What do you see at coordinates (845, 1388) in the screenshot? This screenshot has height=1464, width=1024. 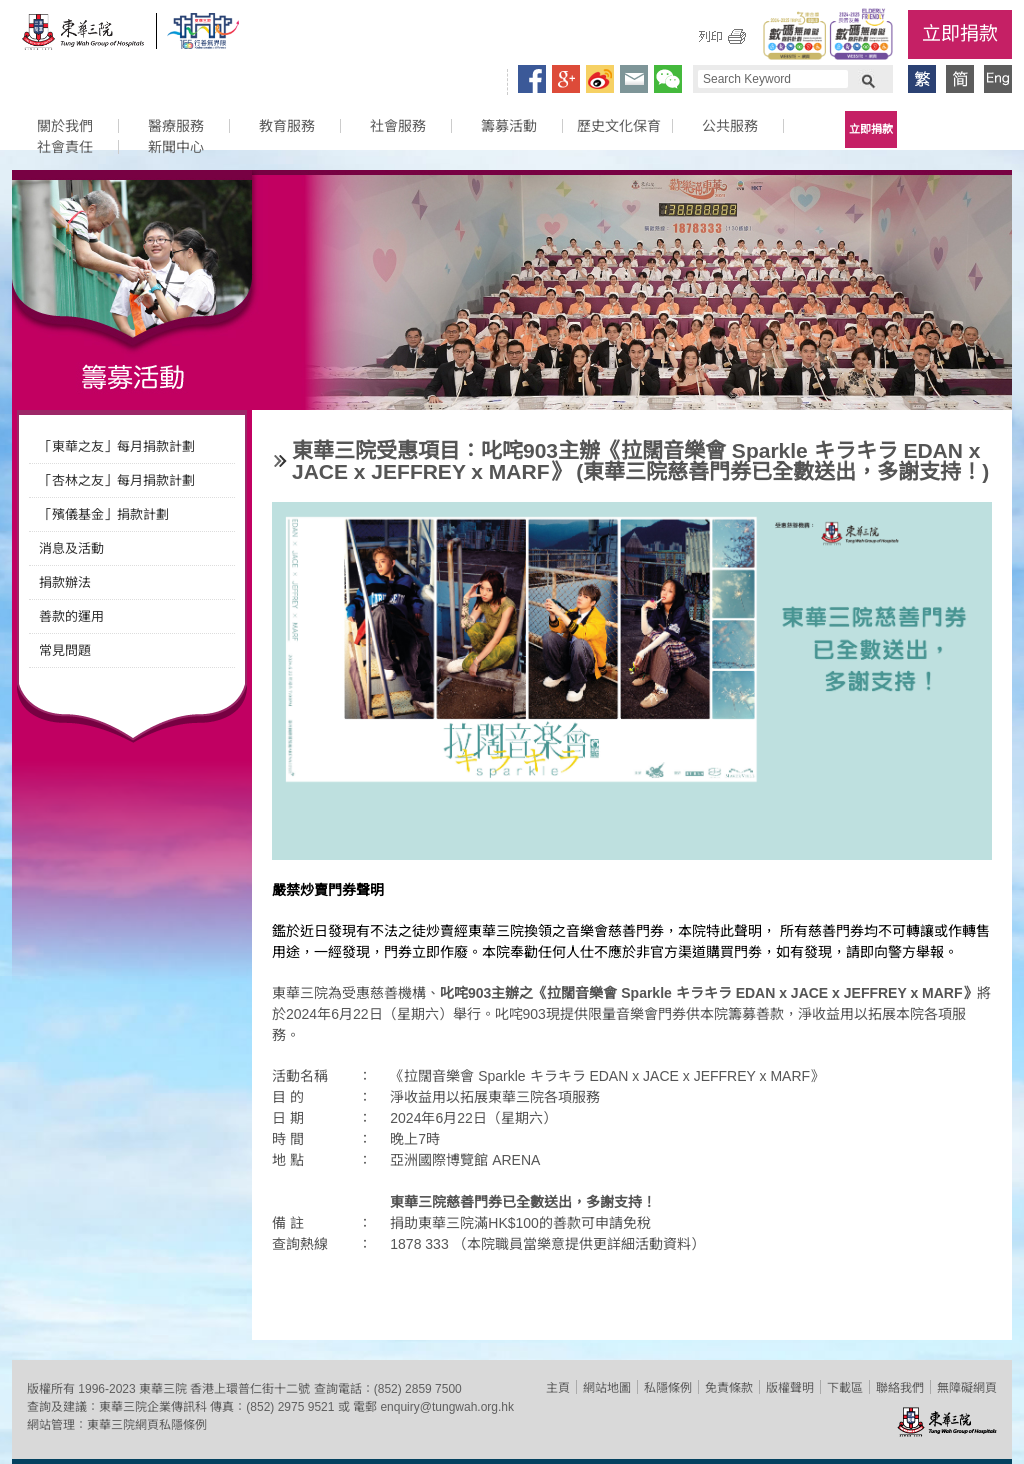 I see `下載區` at bounding box center [845, 1388].